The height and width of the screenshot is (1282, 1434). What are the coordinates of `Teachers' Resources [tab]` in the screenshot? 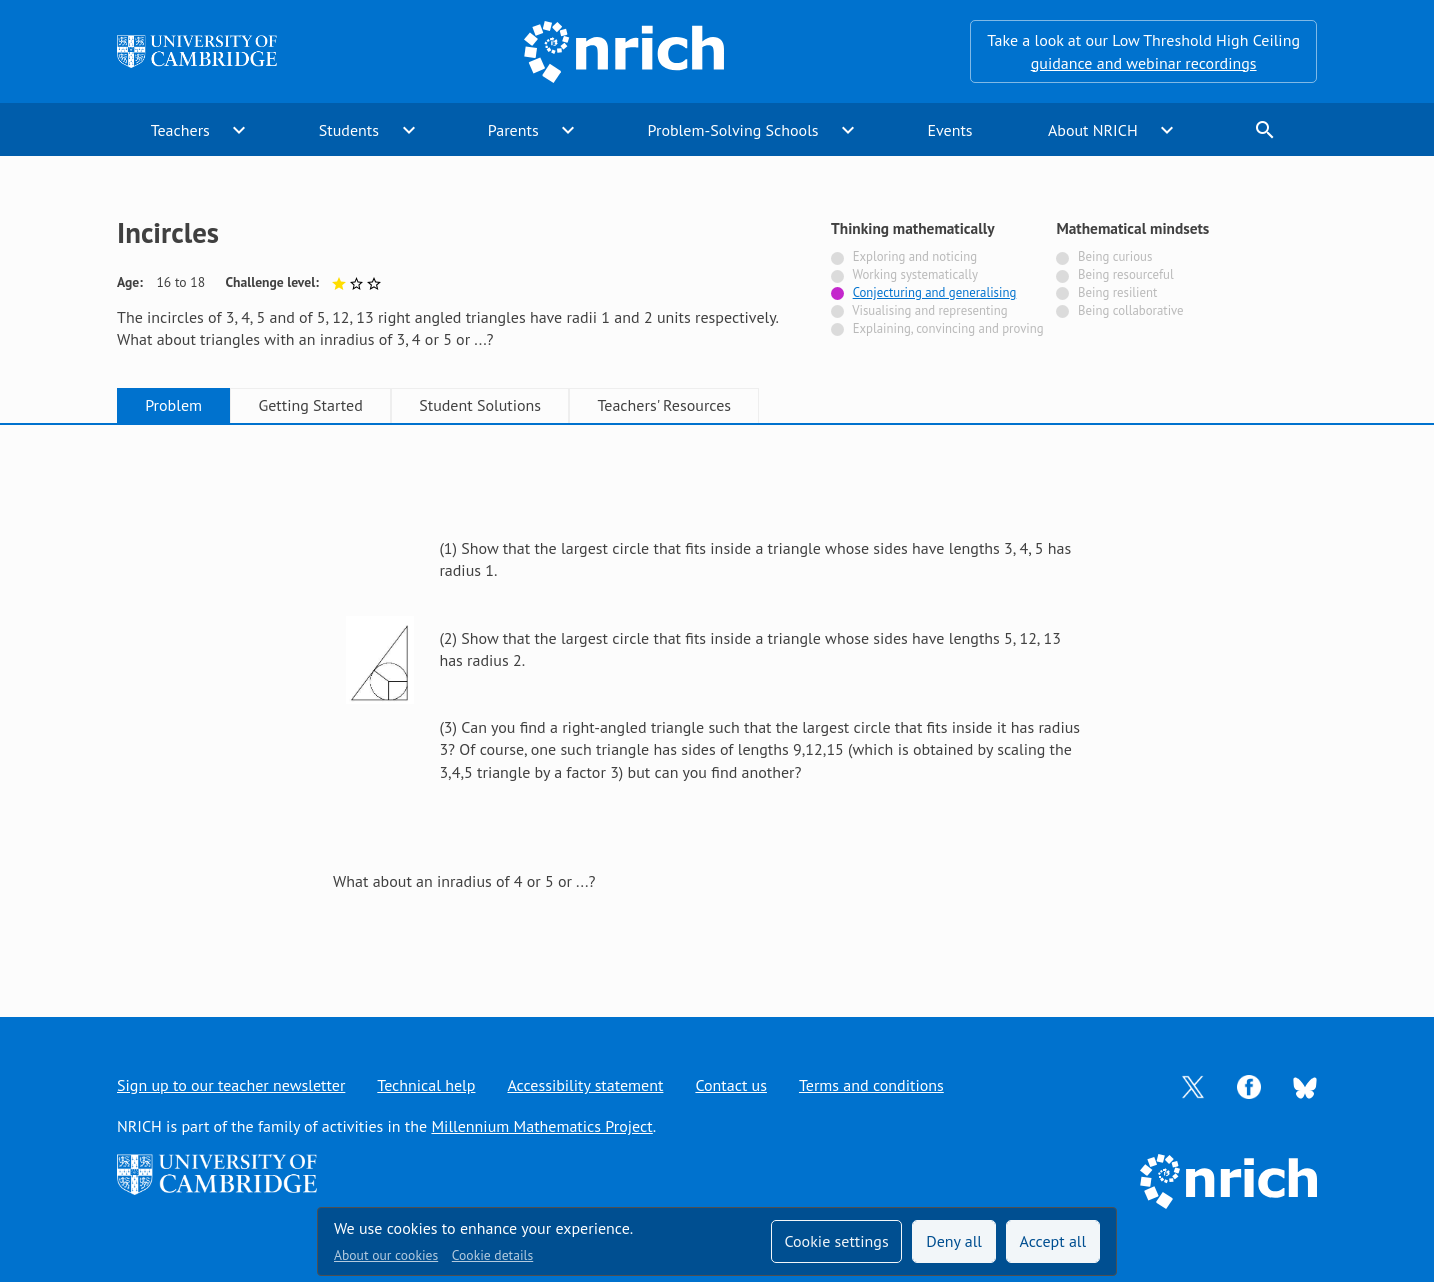 It's located at (664, 405).